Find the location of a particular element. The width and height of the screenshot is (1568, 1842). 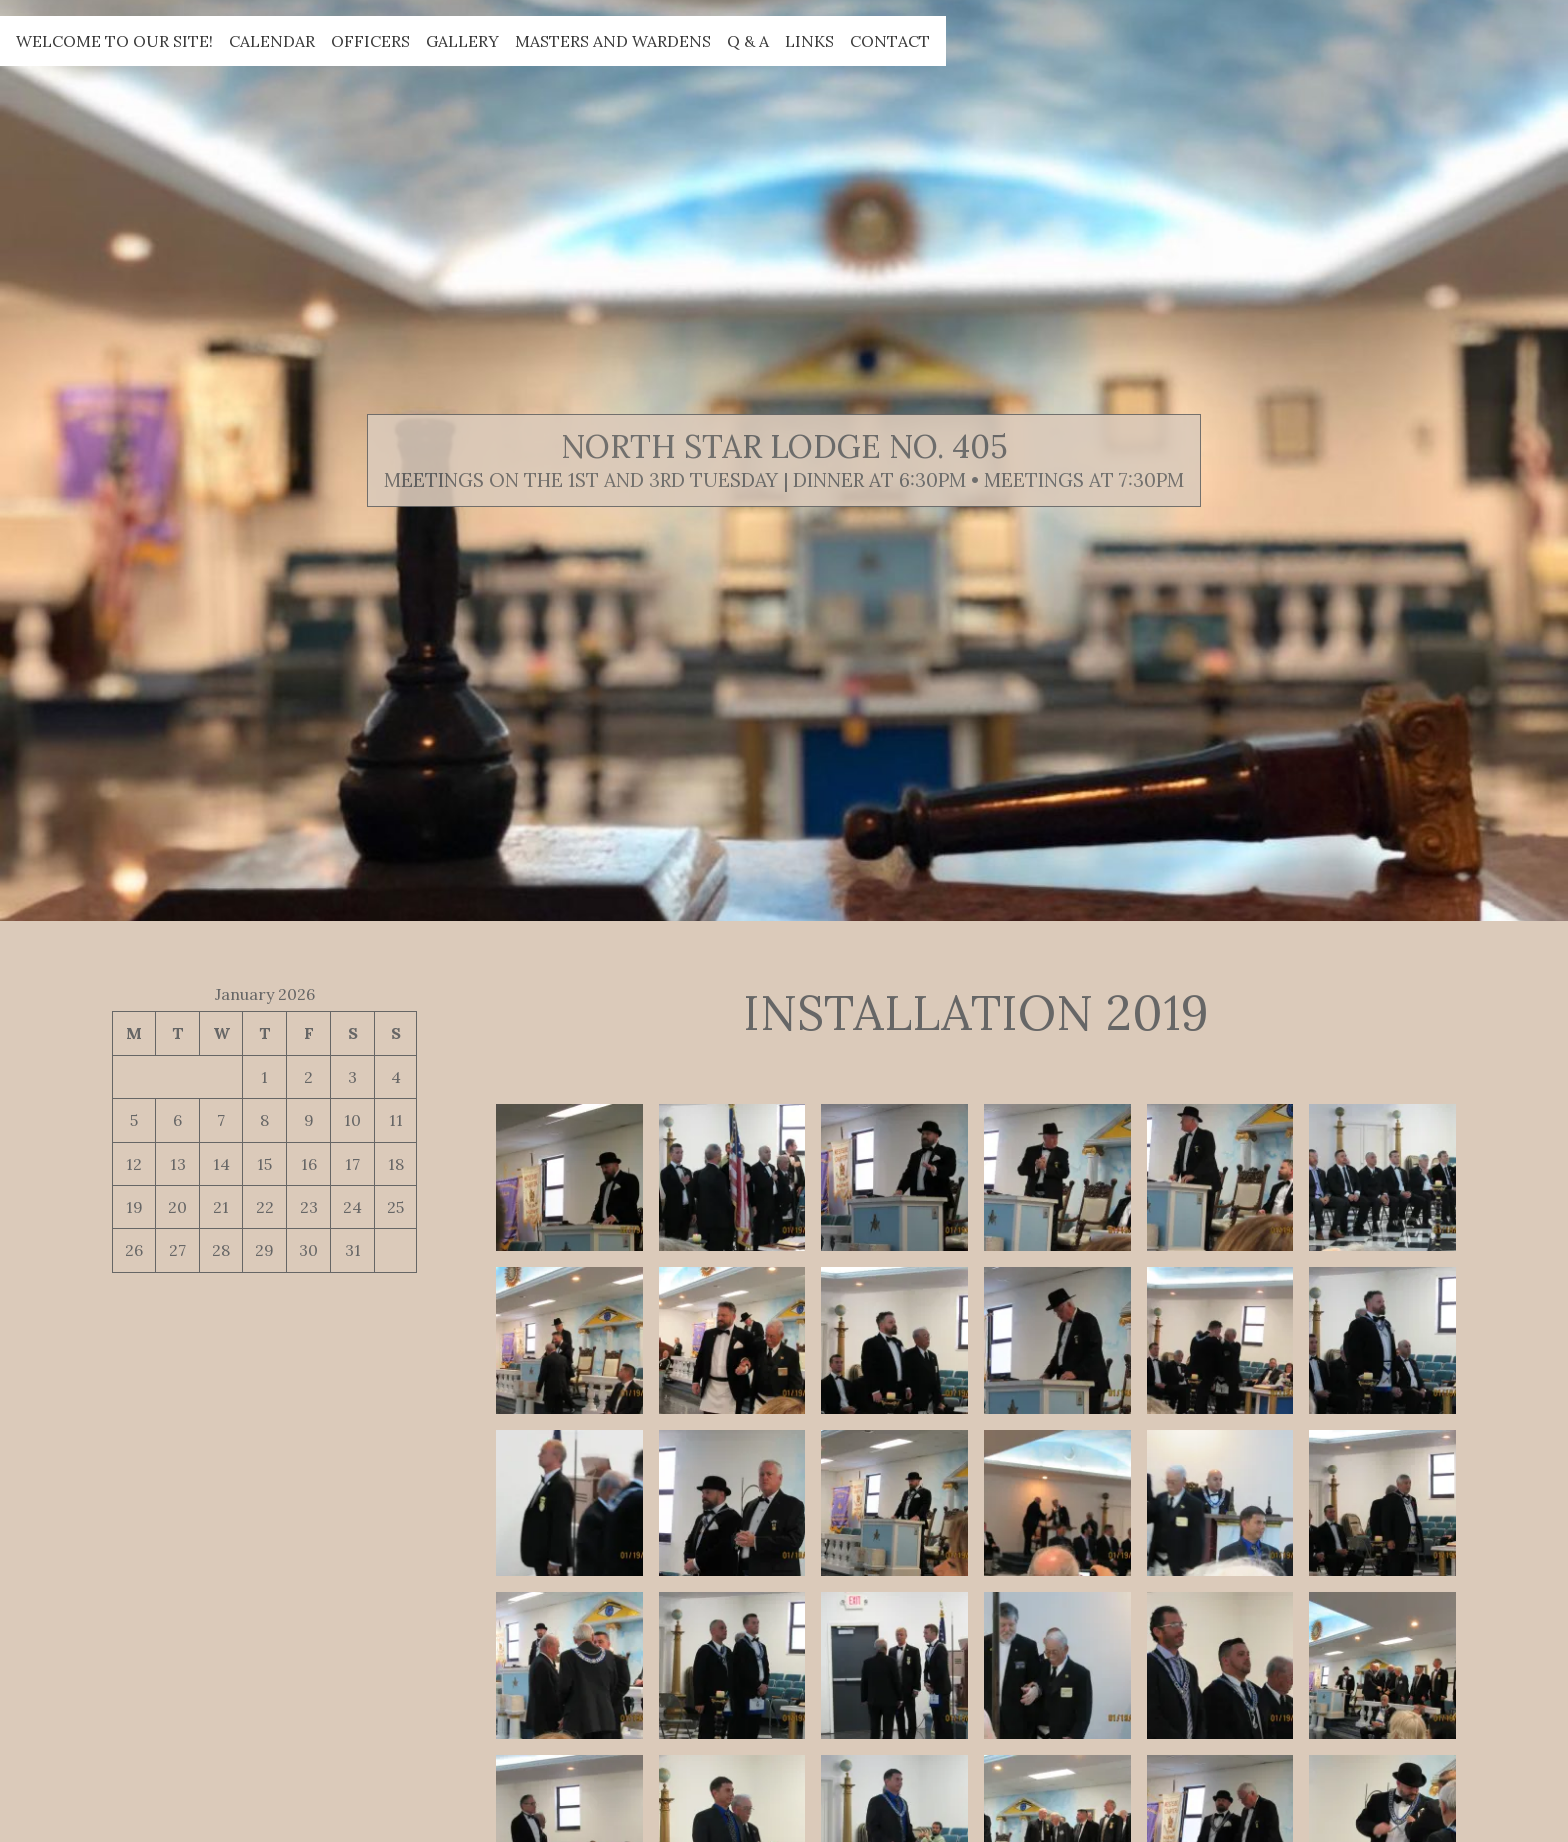

Welcome to our site! is located at coordinates (114, 41).